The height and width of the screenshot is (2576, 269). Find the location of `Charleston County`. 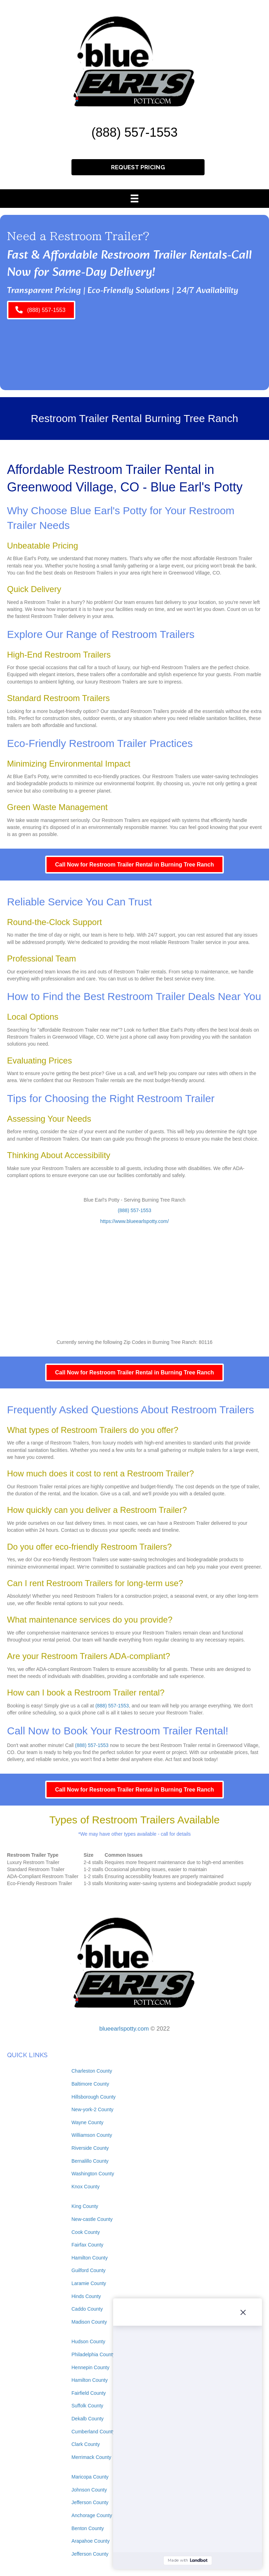

Charleston County is located at coordinates (91, 2071).